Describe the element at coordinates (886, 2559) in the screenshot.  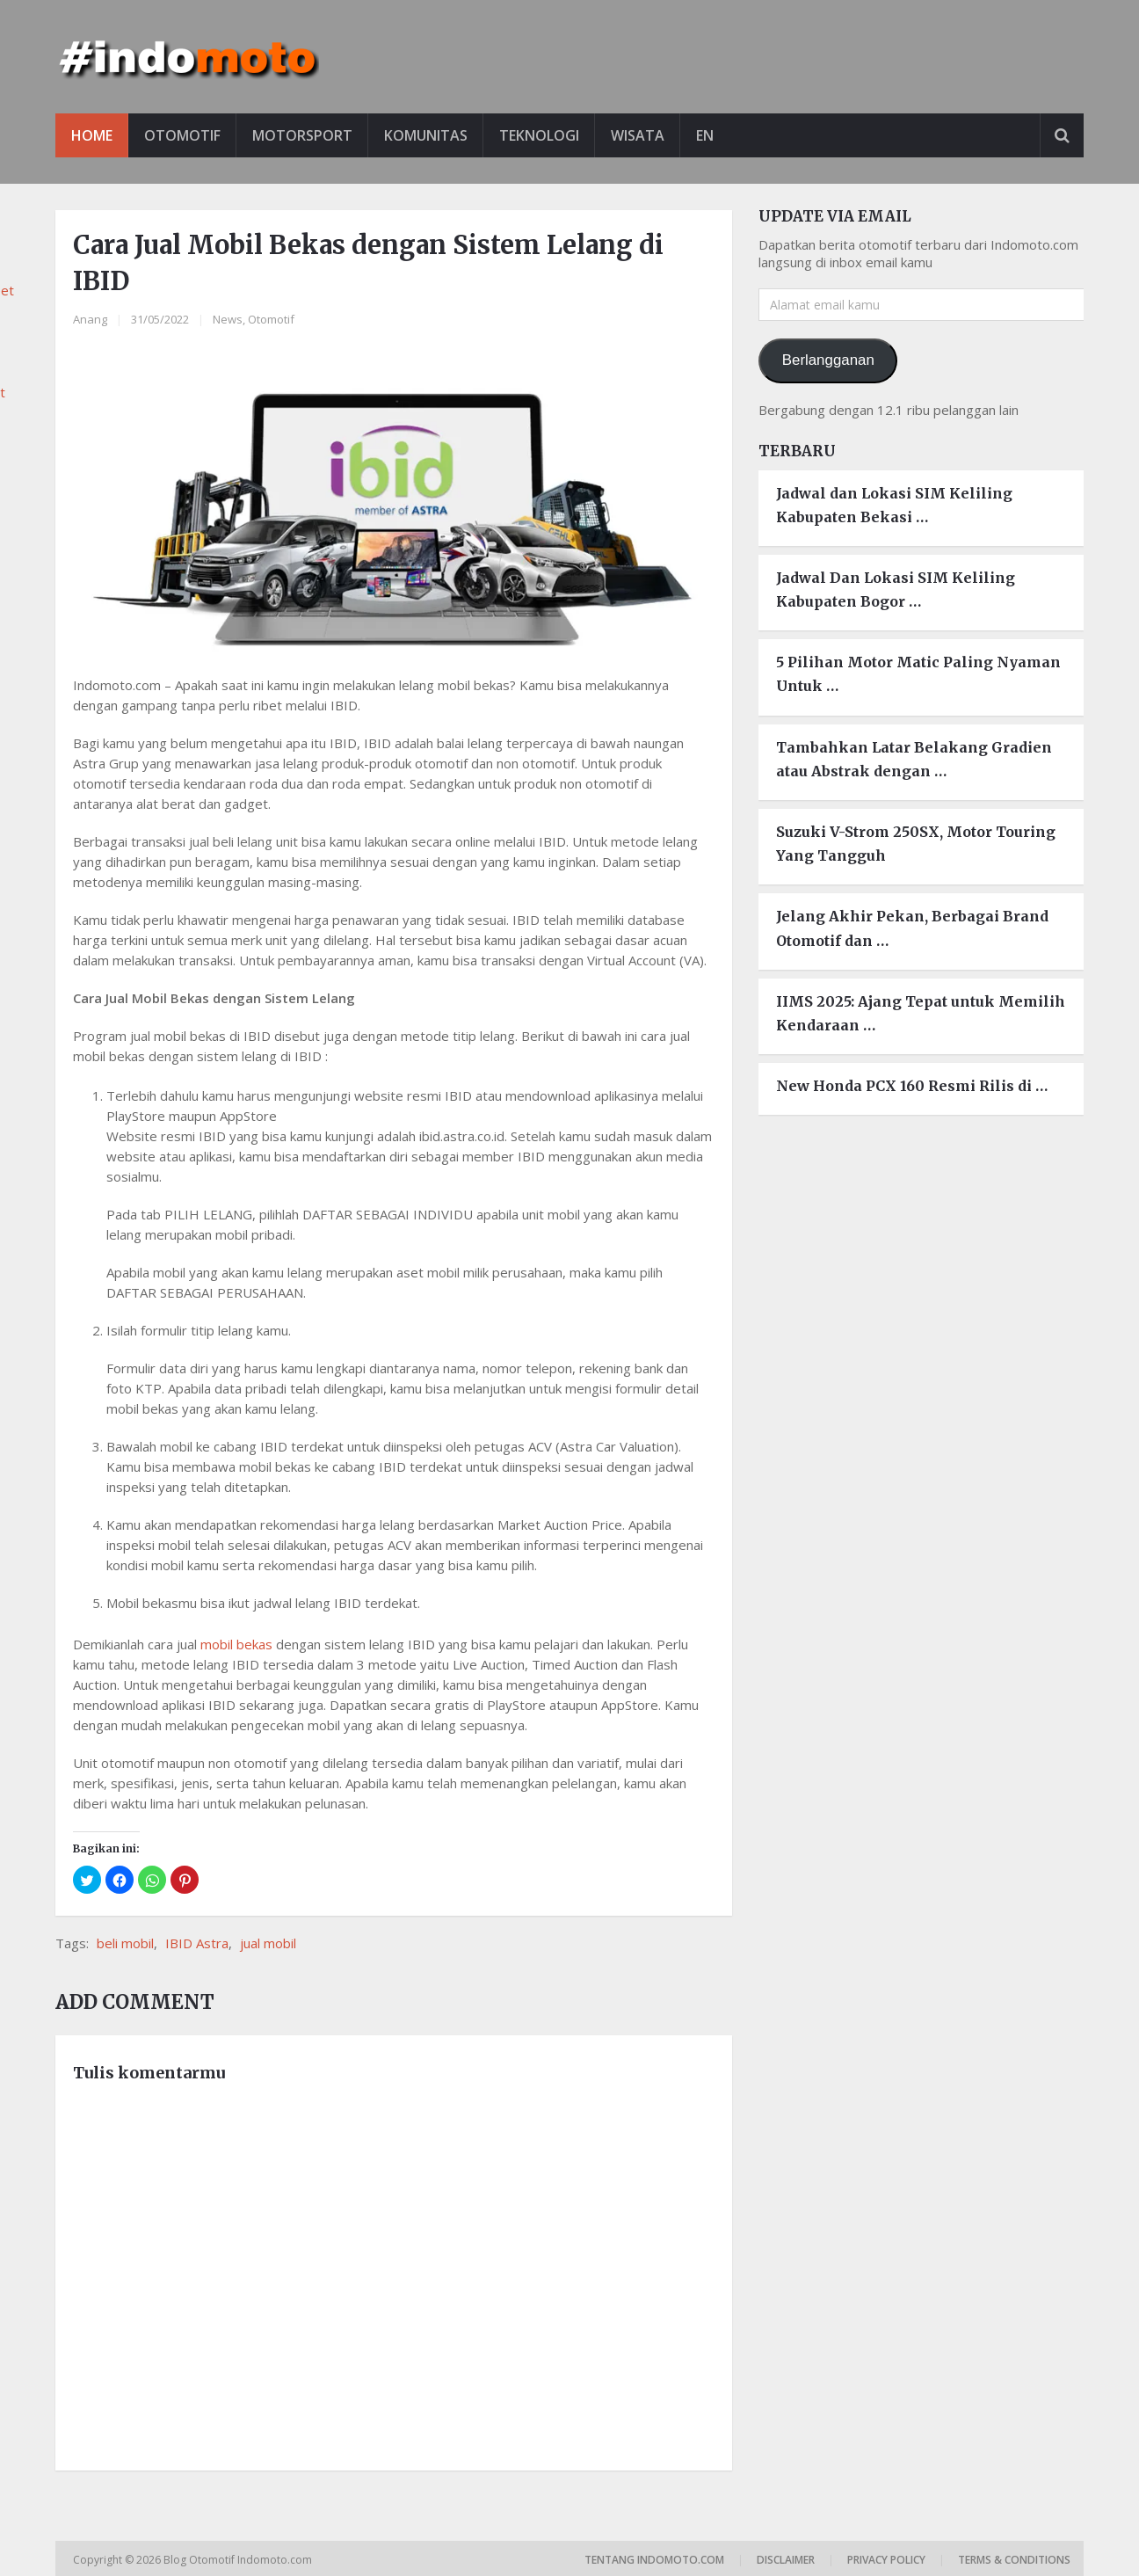
I see `Privacy Policy` at that location.